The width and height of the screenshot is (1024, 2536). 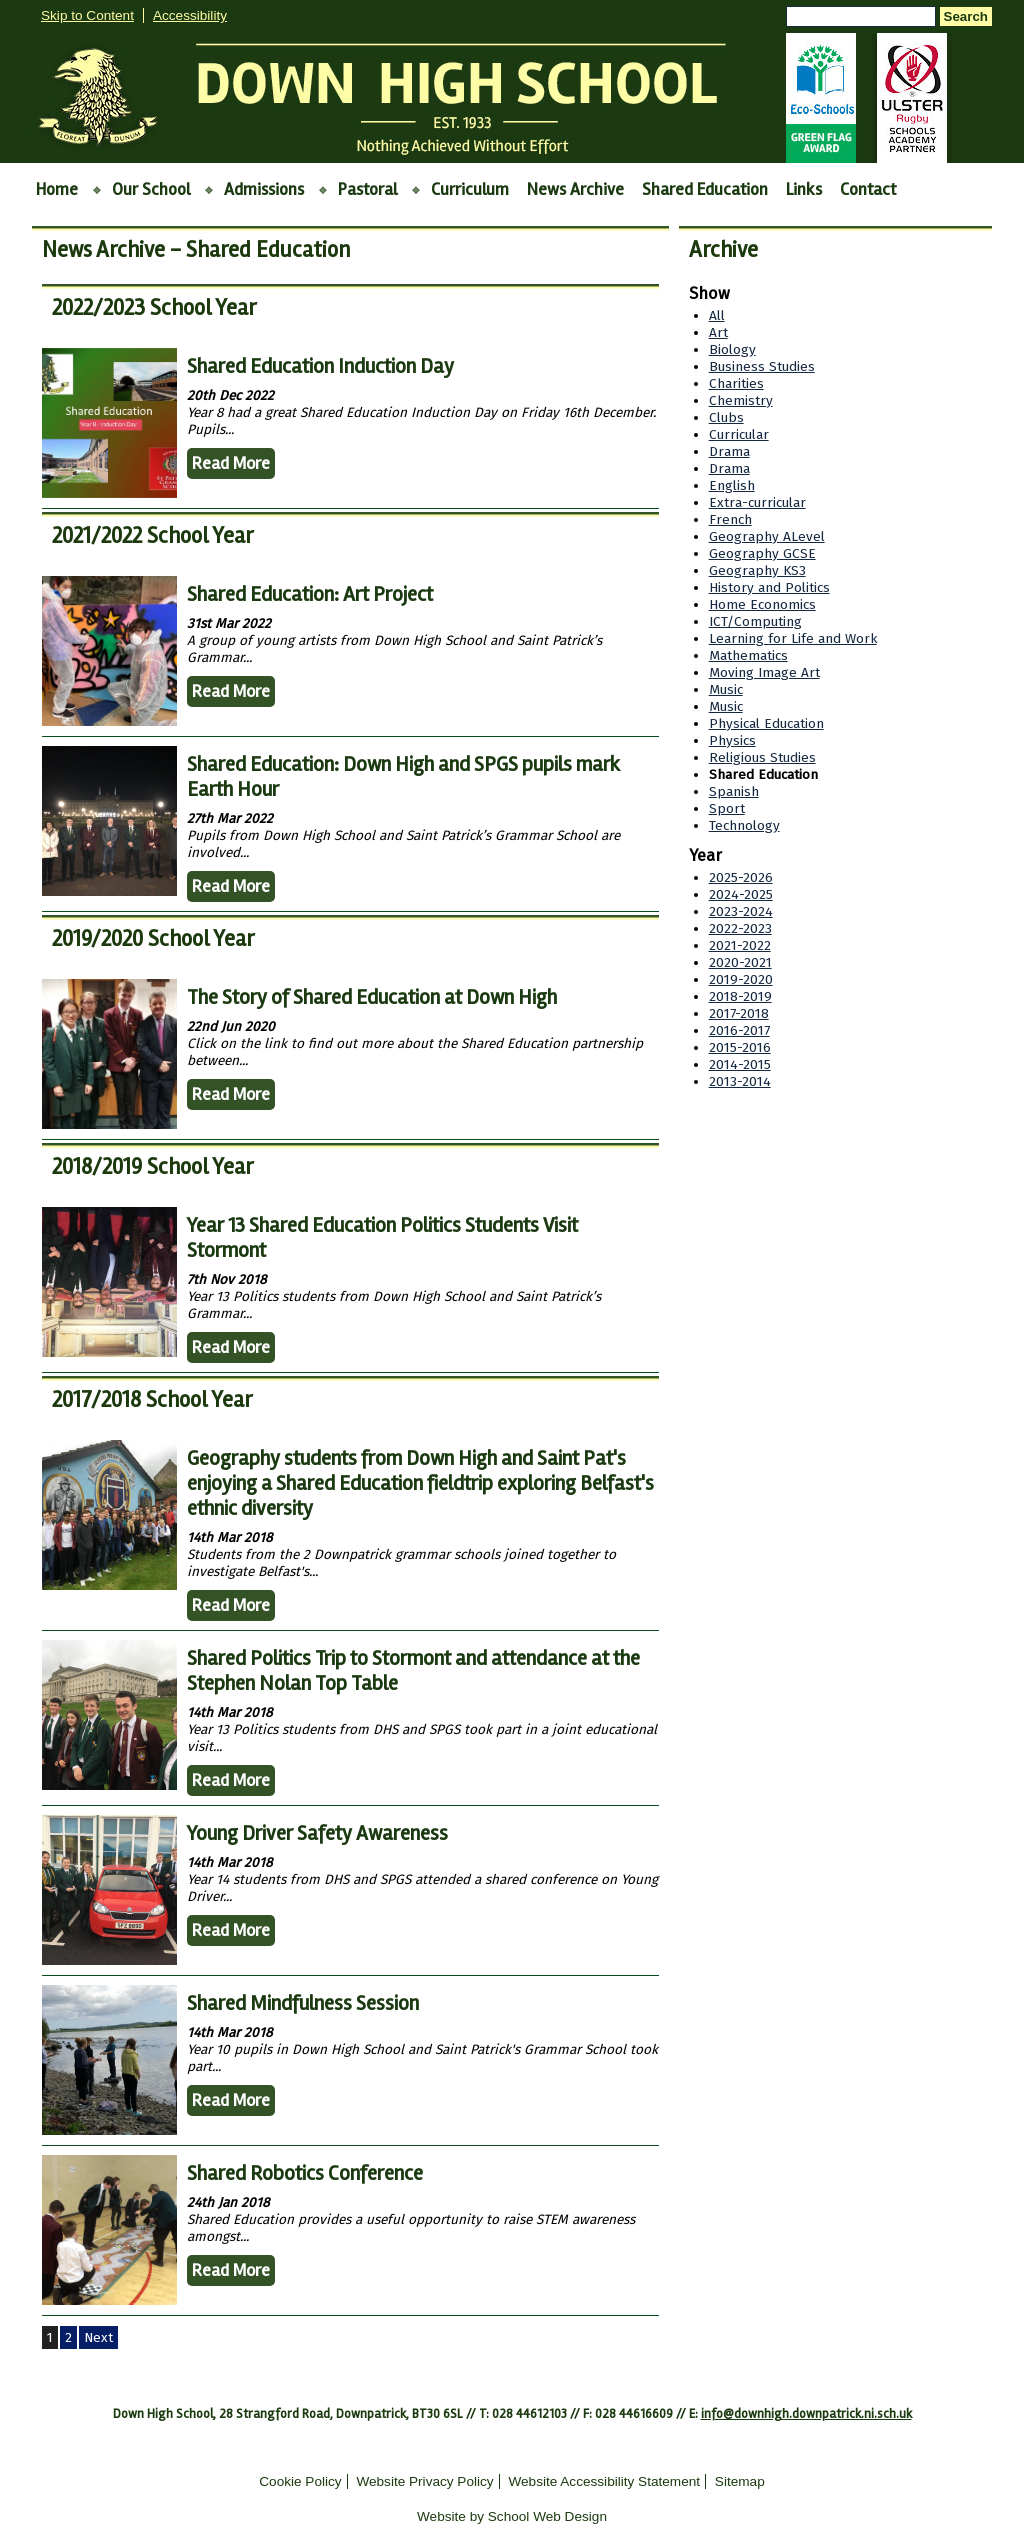 What do you see at coordinates (868, 189) in the screenshot?
I see `Contact` at bounding box center [868, 189].